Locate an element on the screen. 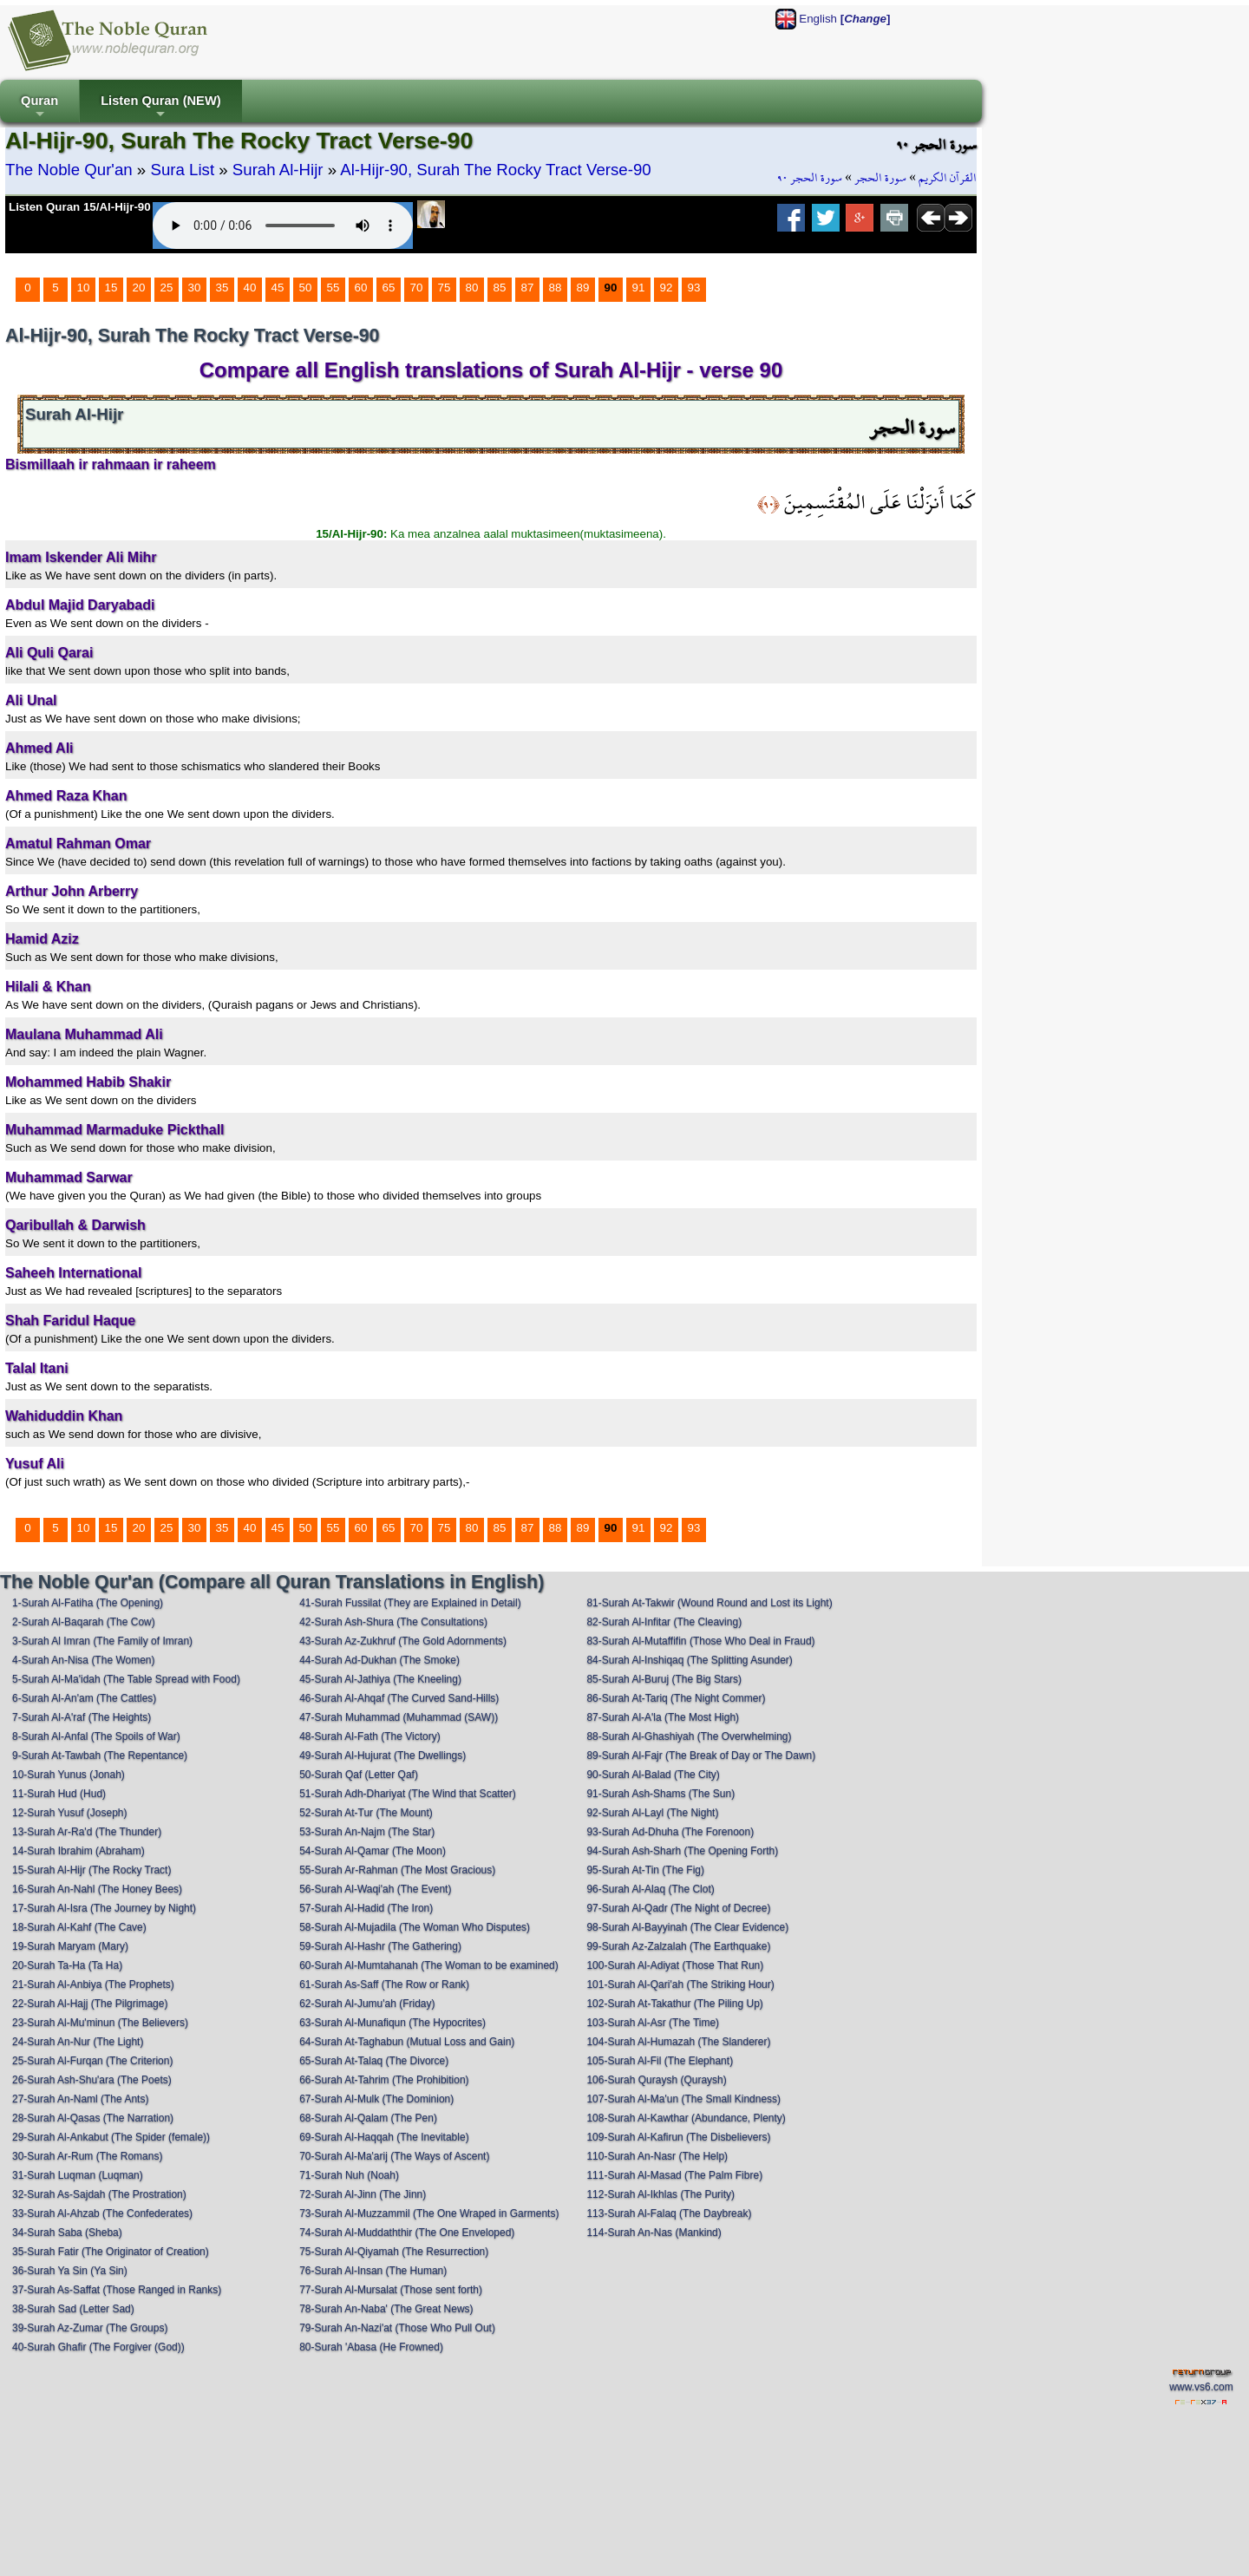 The width and height of the screenshot is (1249, 2576). 80-Surah 'Abasa (He Frowned) is located at coordinates (371, 2347).